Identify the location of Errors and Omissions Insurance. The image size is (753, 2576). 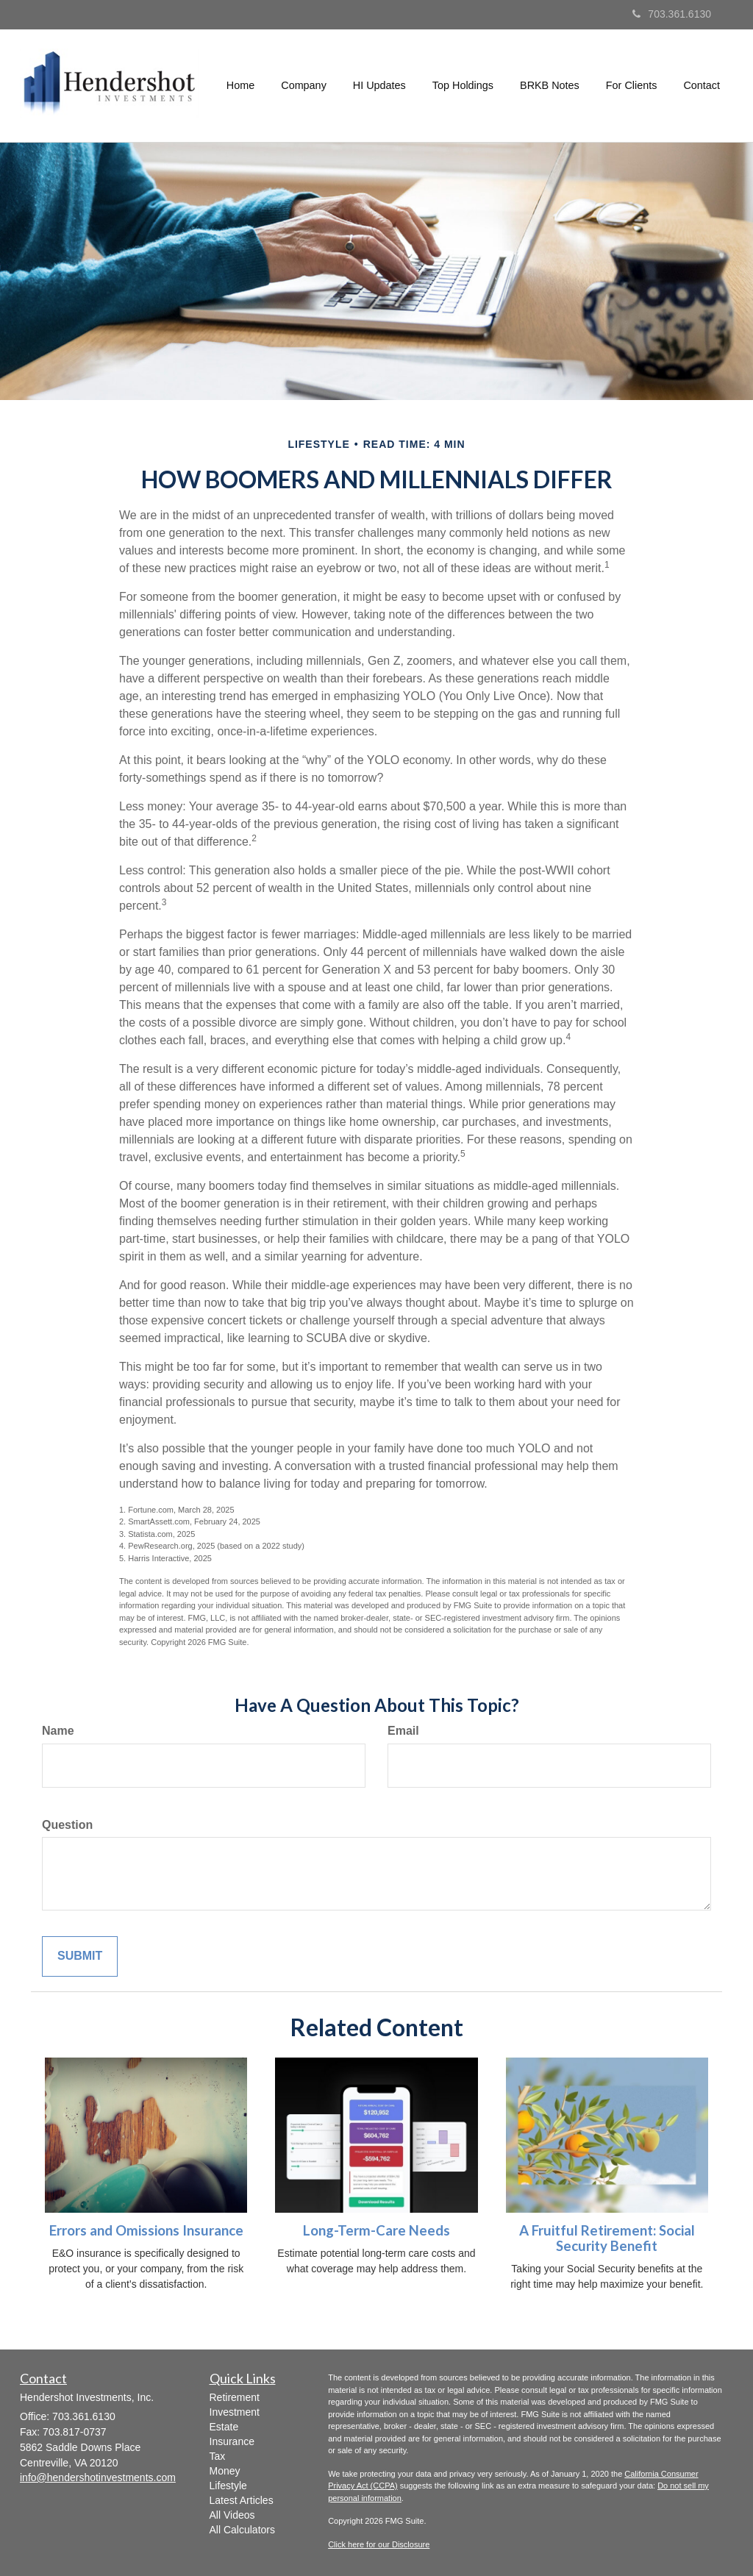
(146, 2230).